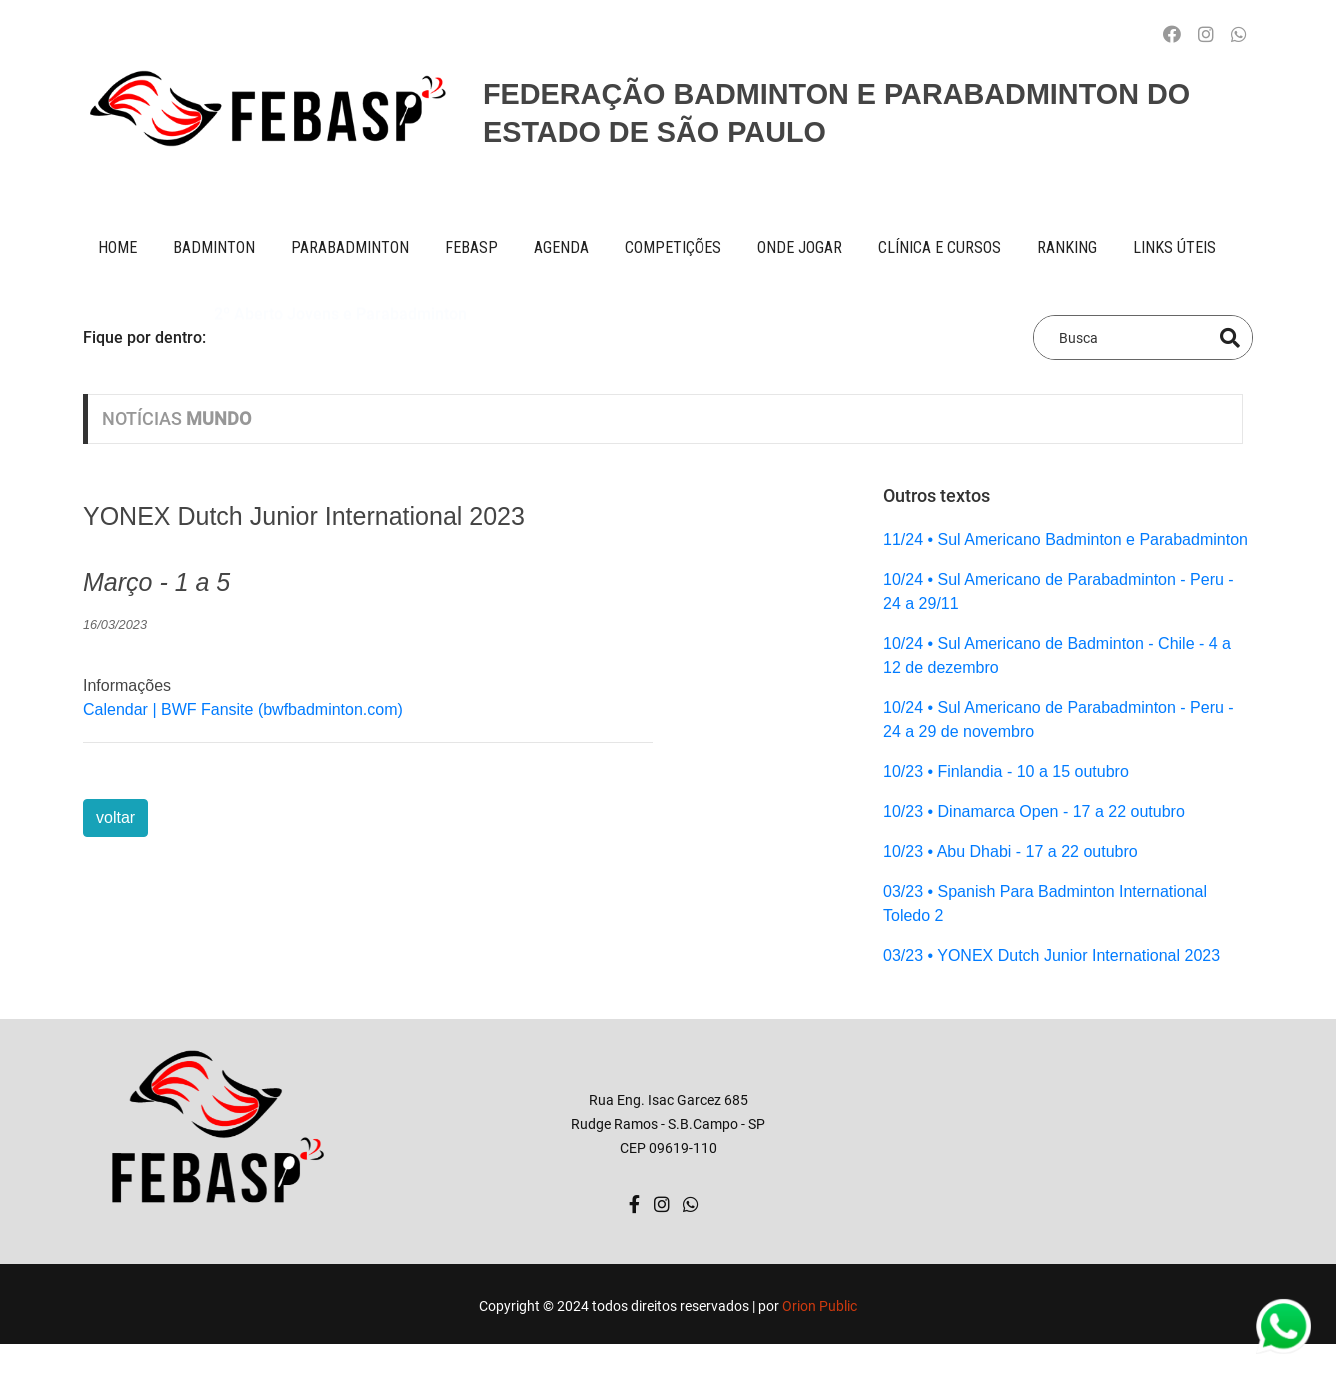  What do you see at coordinates (115, 817) in the screenshot?
I see `voltar` at bounding box center [115, 817].